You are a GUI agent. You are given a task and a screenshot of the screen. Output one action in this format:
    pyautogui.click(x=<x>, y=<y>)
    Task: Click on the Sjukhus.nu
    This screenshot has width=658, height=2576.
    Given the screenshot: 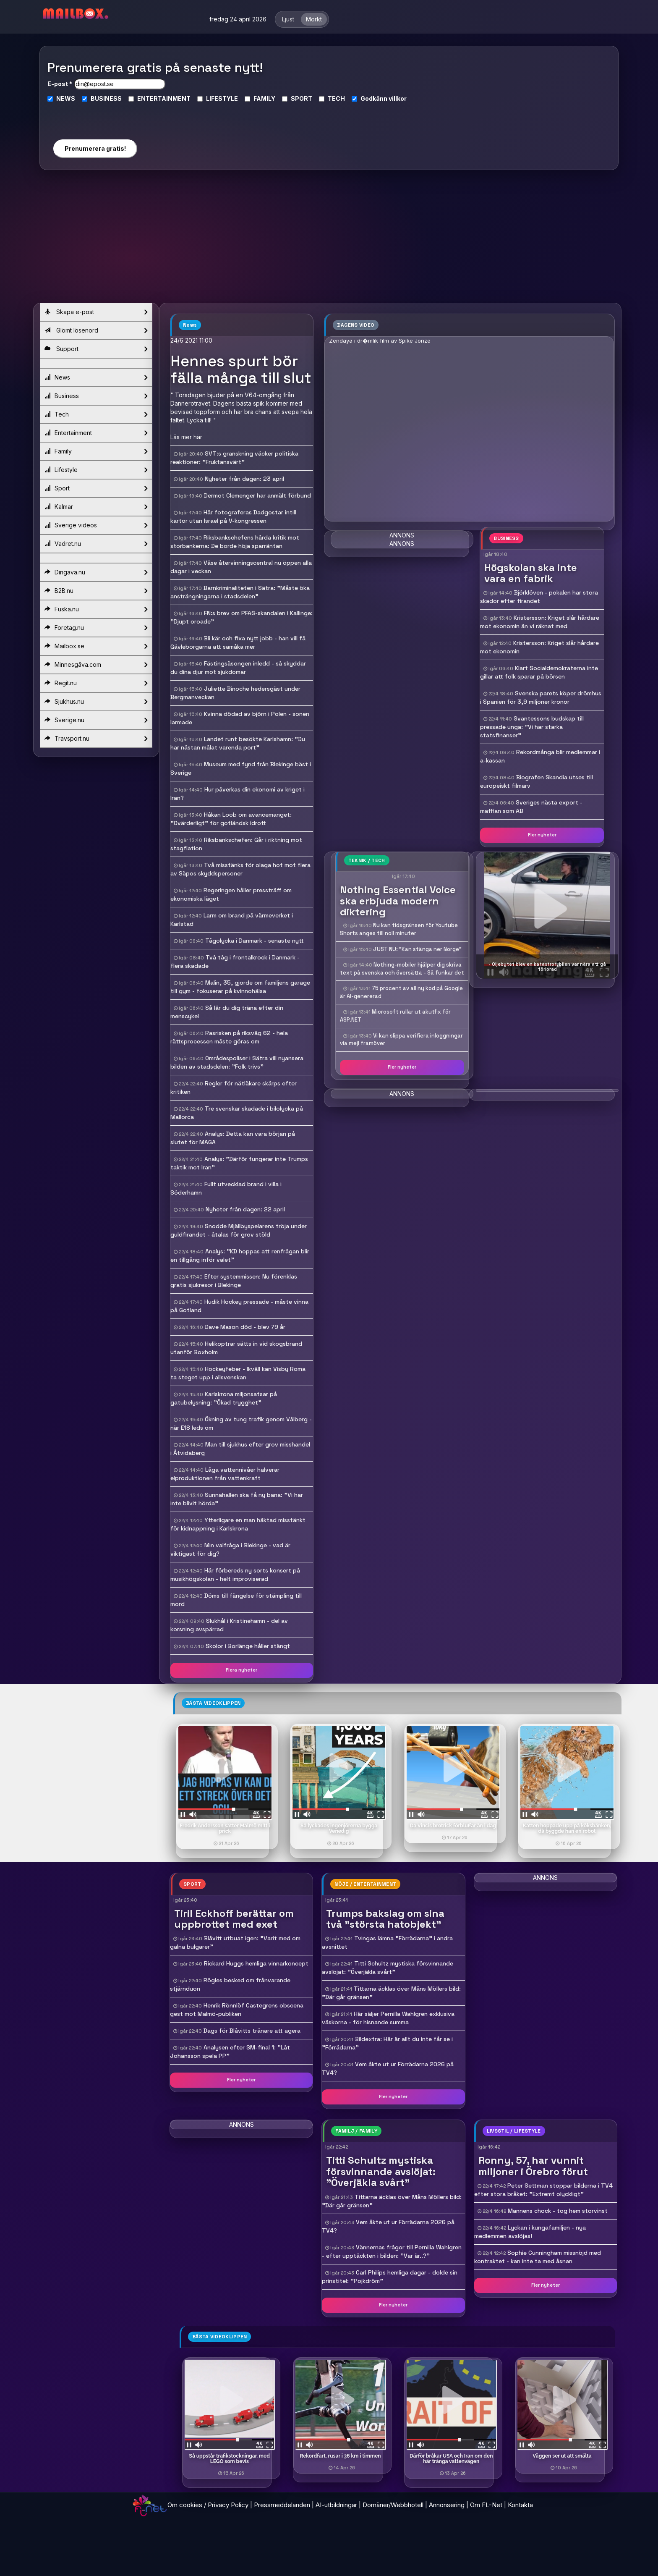 What is the action you would take?
    pyautogui.click(x=95, y=701)
    